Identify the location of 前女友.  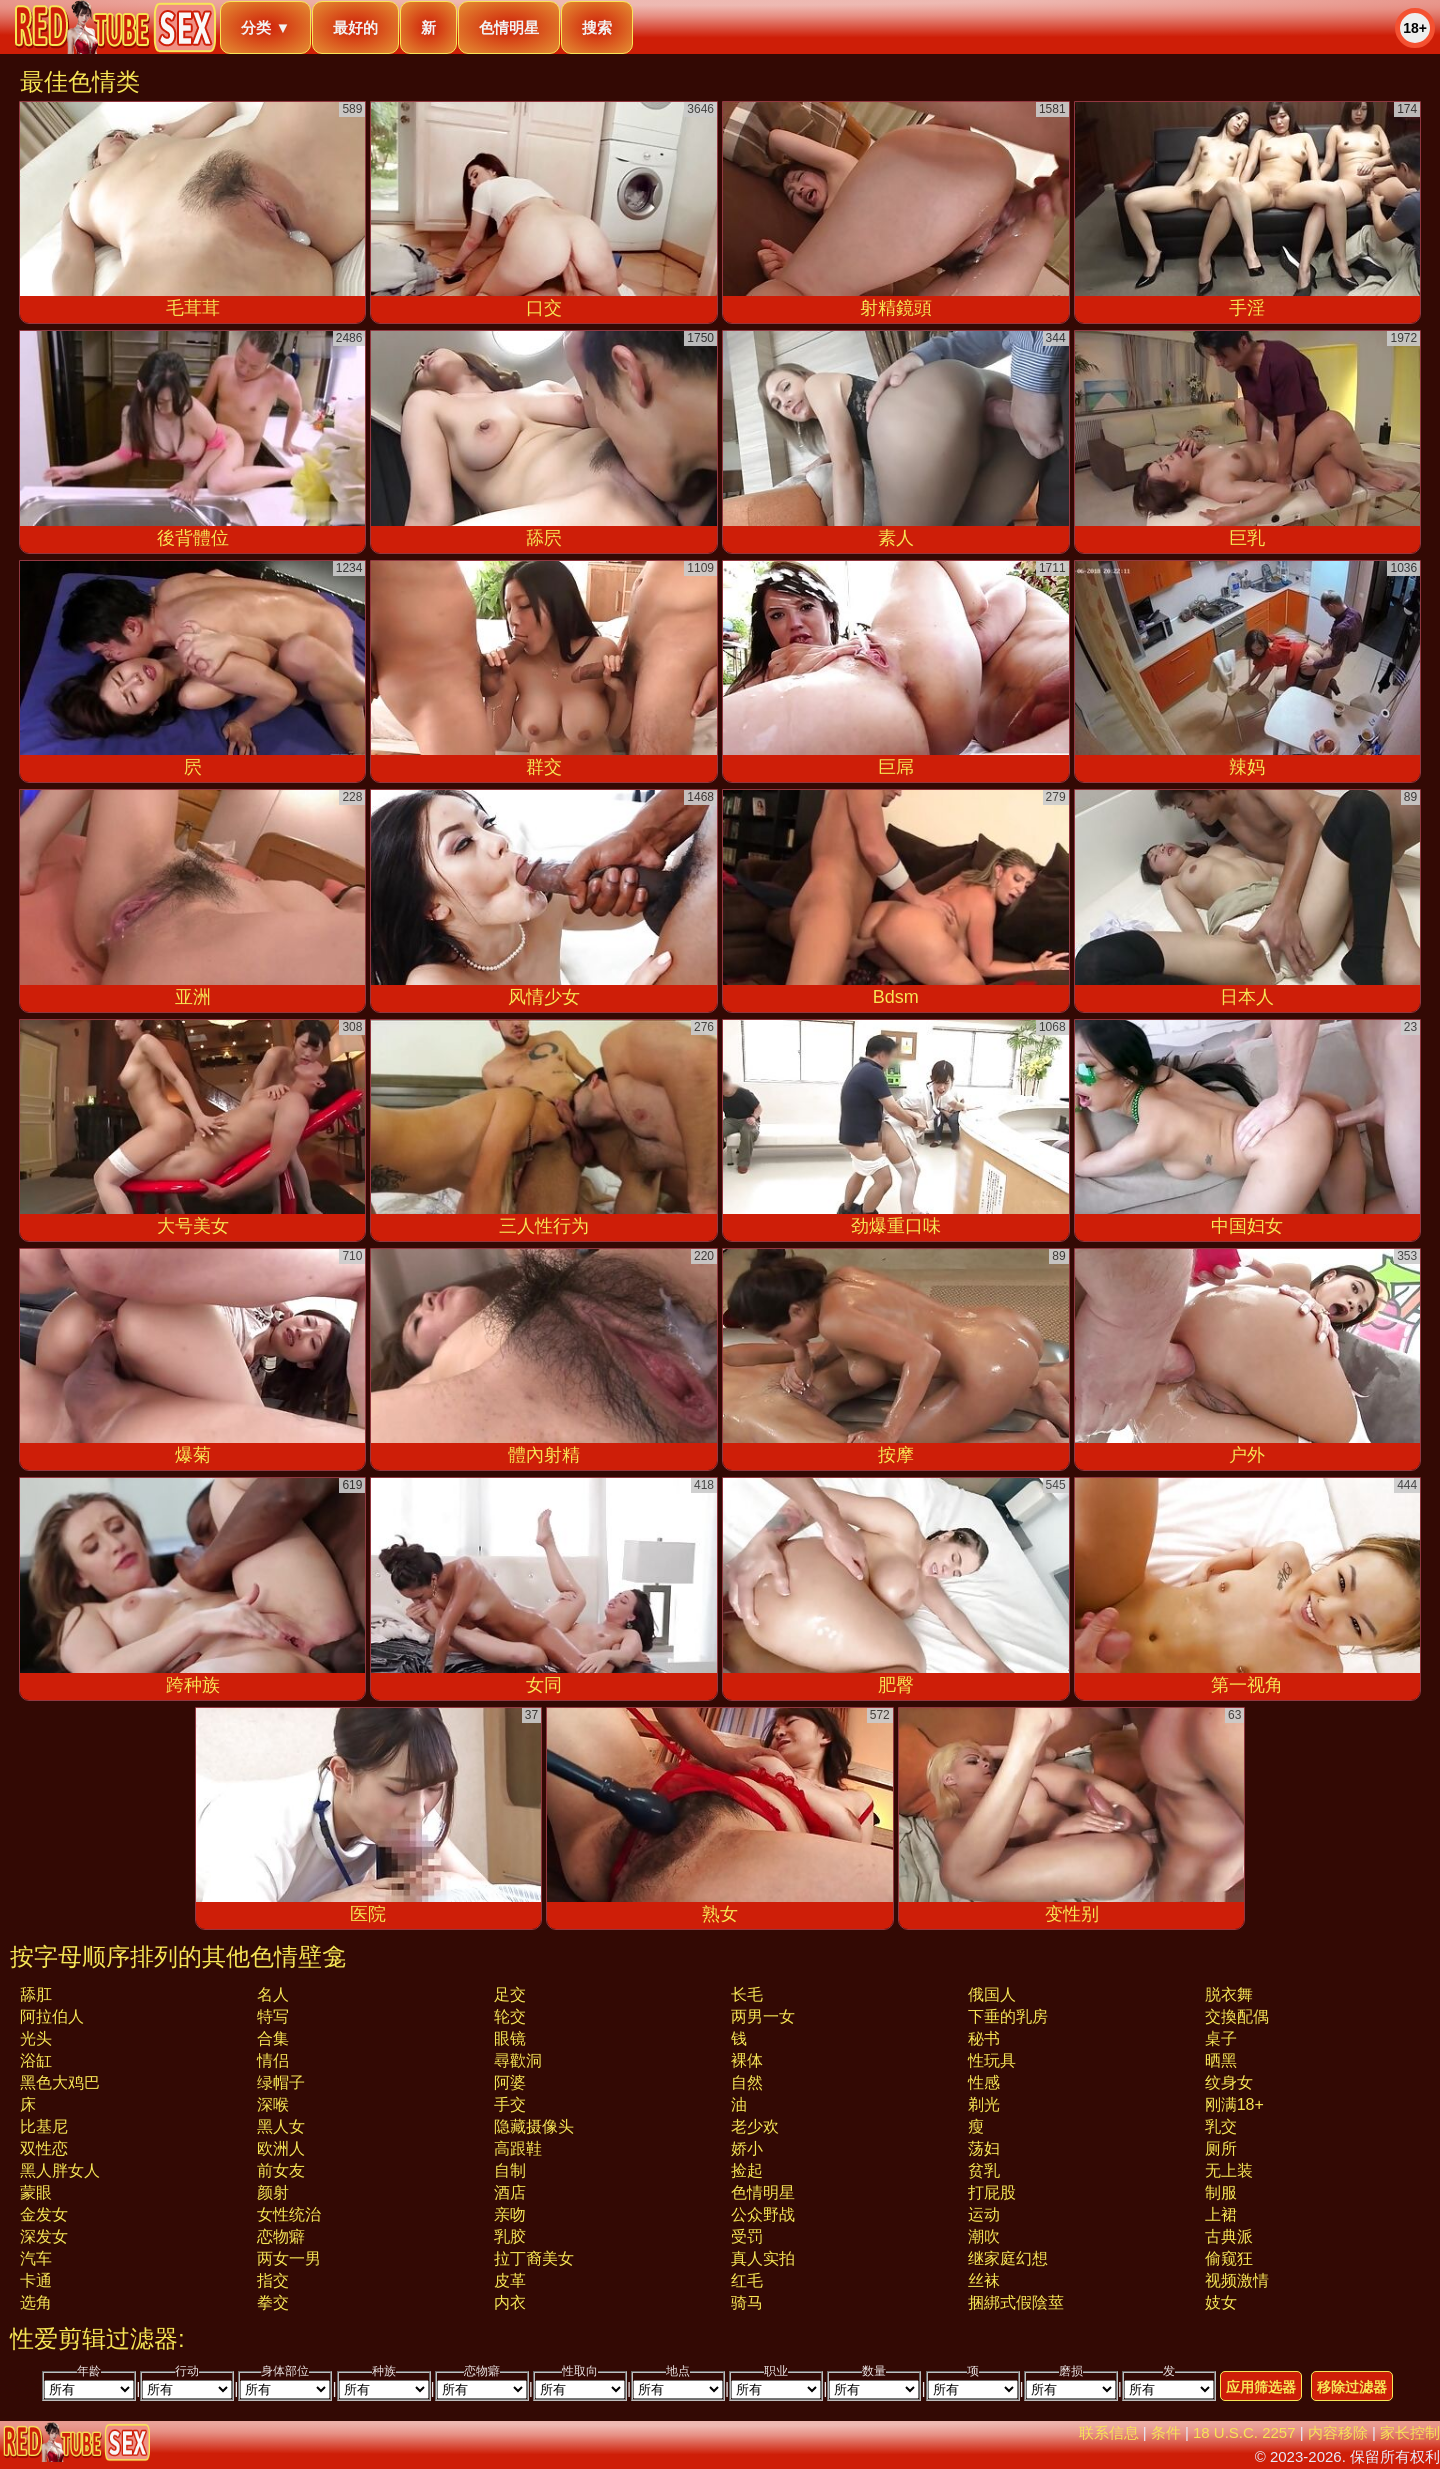
(281, 2170).